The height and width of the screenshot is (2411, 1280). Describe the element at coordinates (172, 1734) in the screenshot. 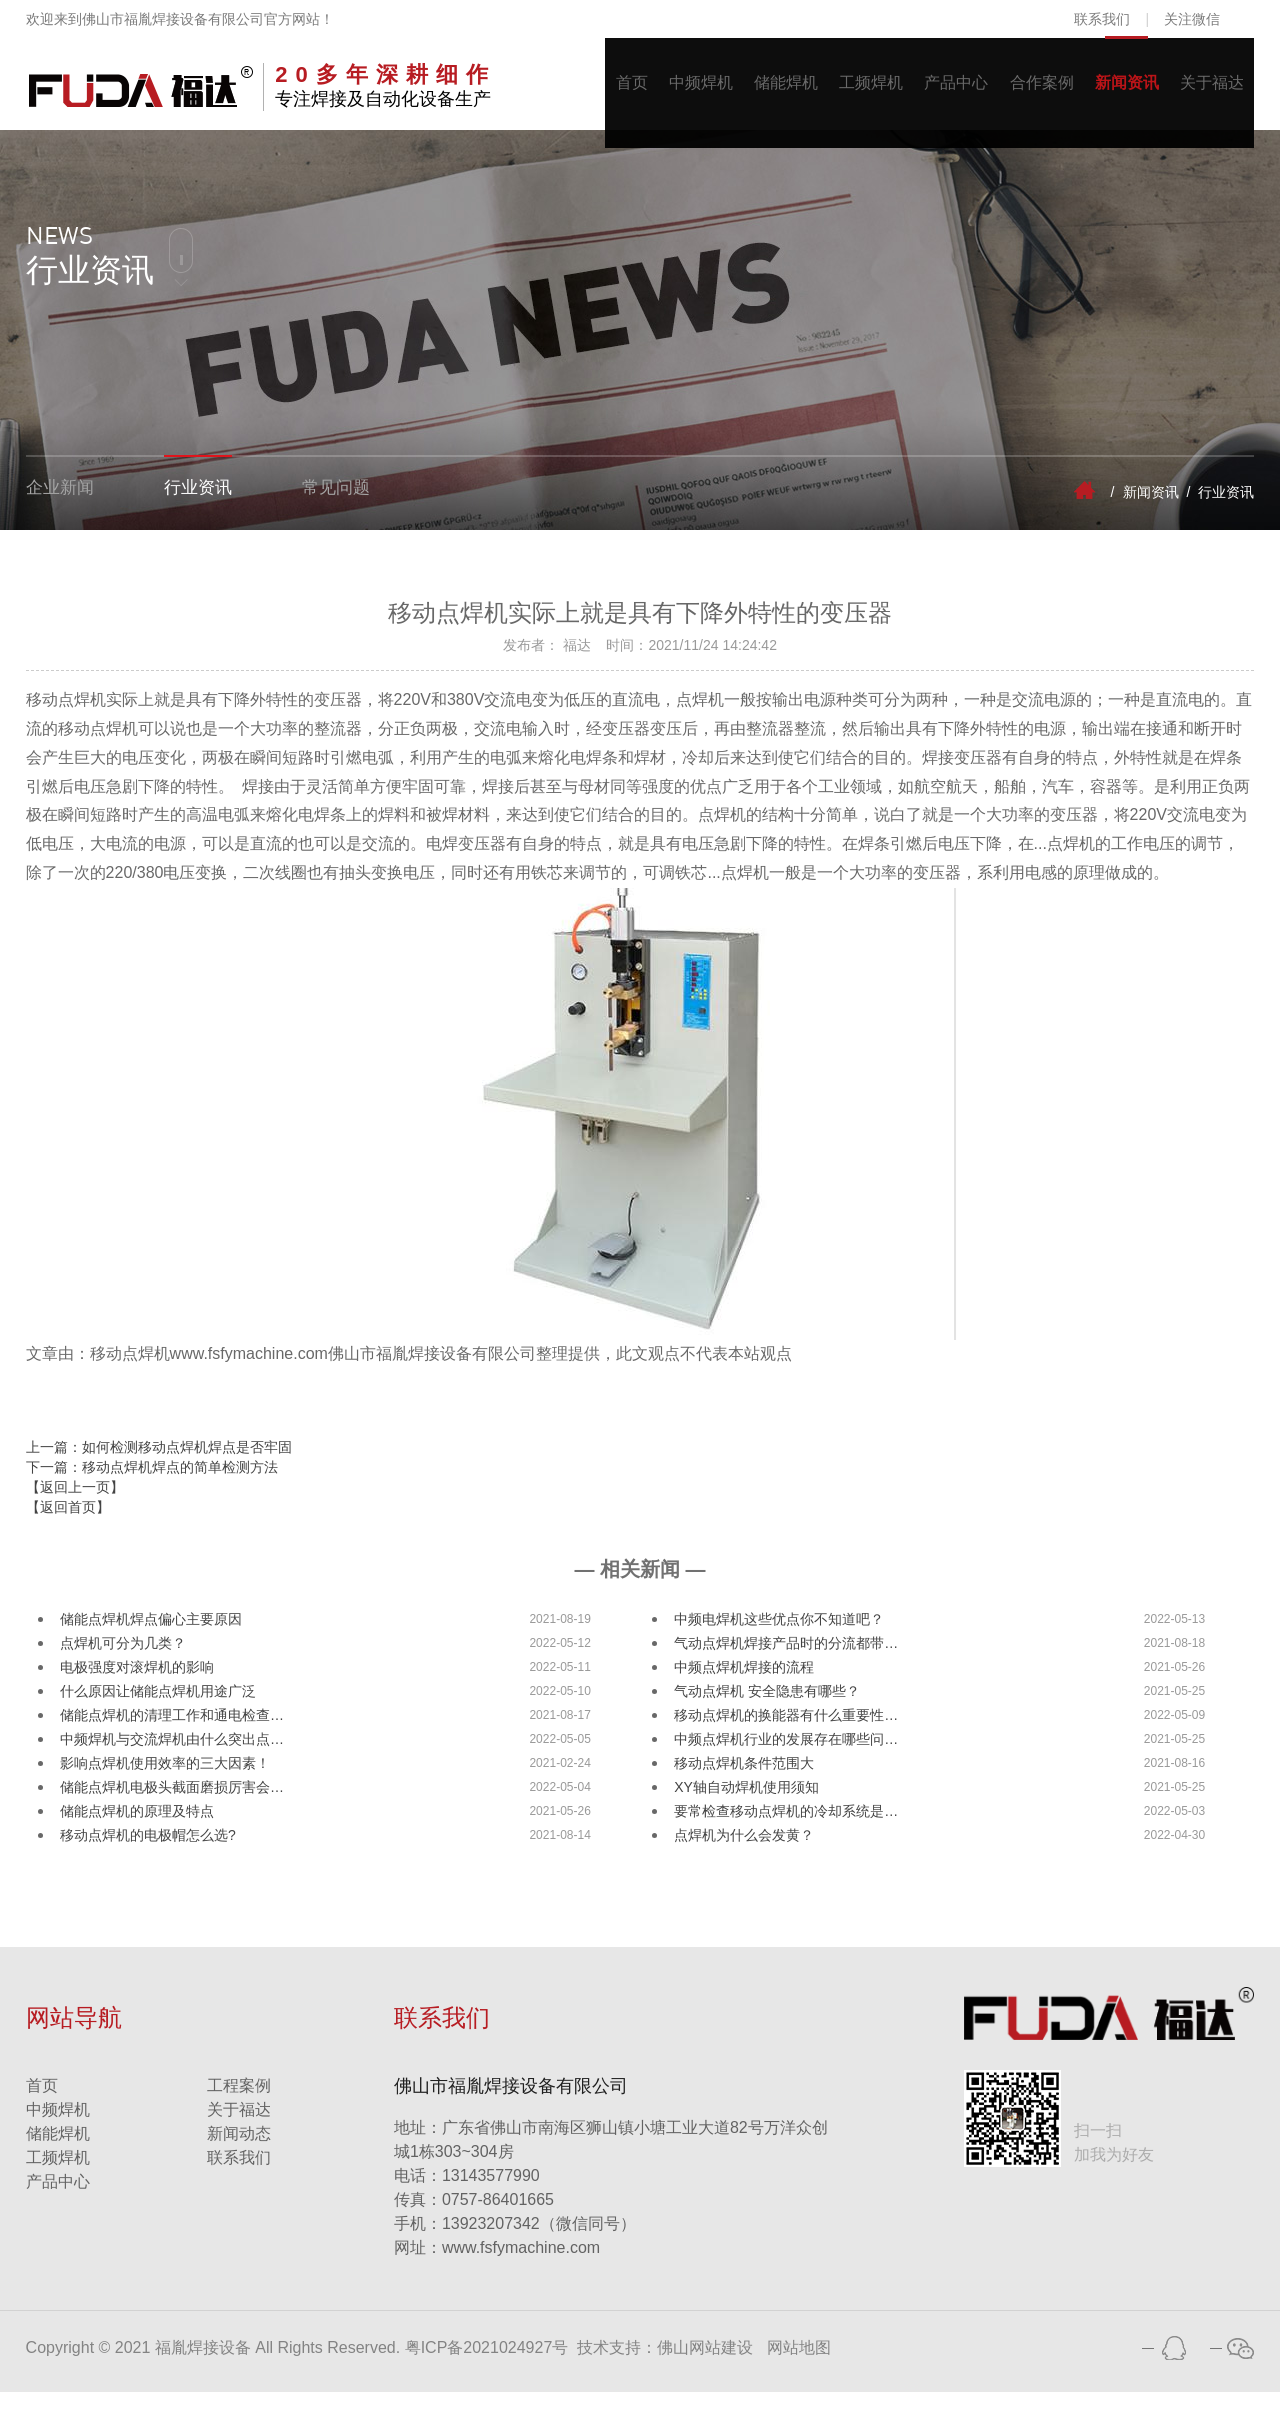

I see `储能点焊机的清理工作和通电检查…` at that location.